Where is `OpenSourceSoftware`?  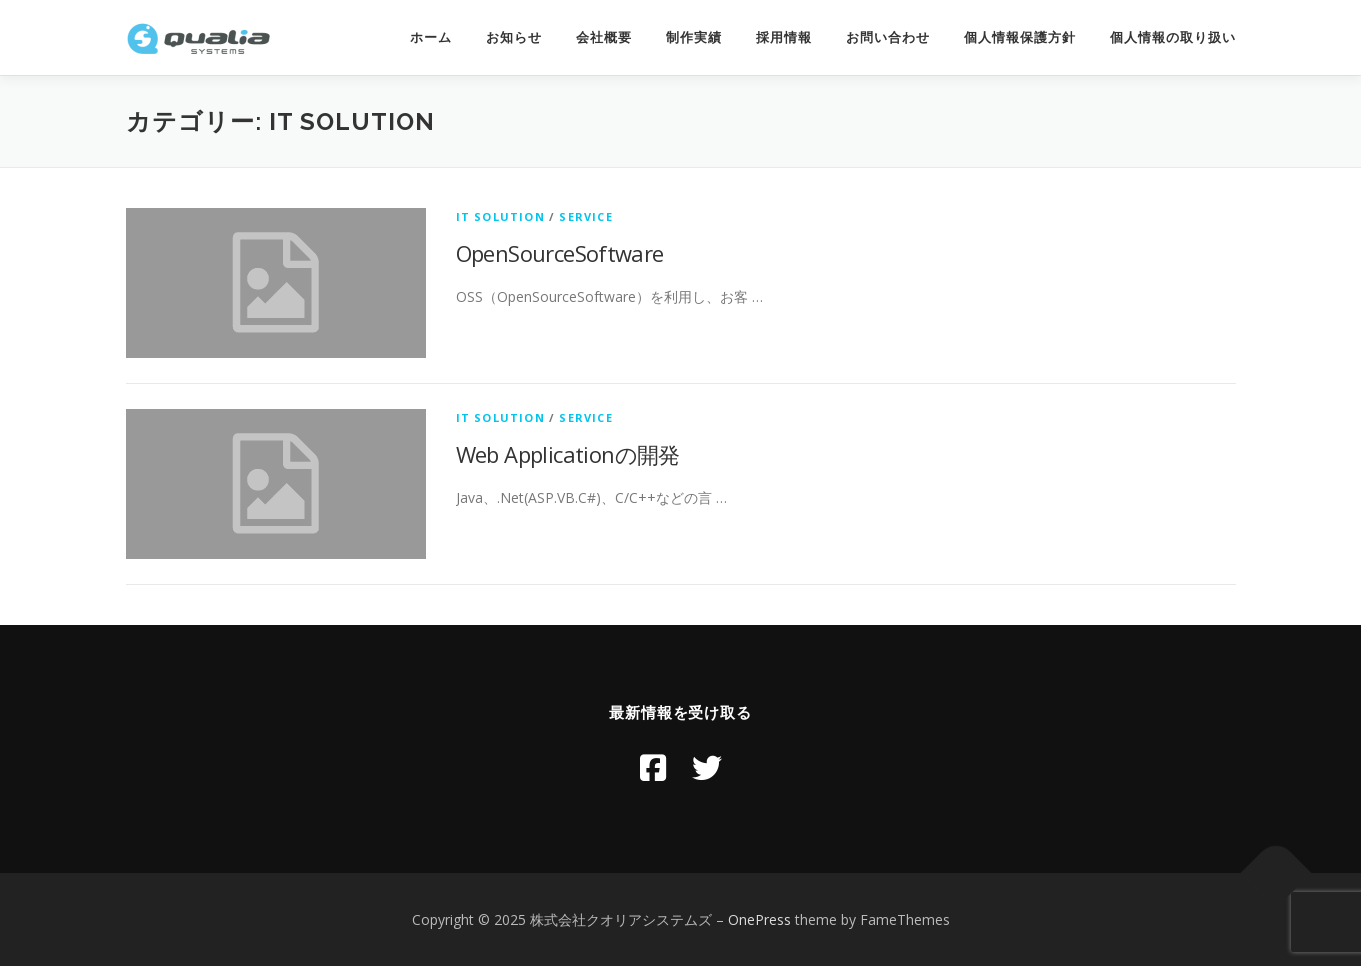
OpenSourceSoftware is located at coordinates (560, 253).